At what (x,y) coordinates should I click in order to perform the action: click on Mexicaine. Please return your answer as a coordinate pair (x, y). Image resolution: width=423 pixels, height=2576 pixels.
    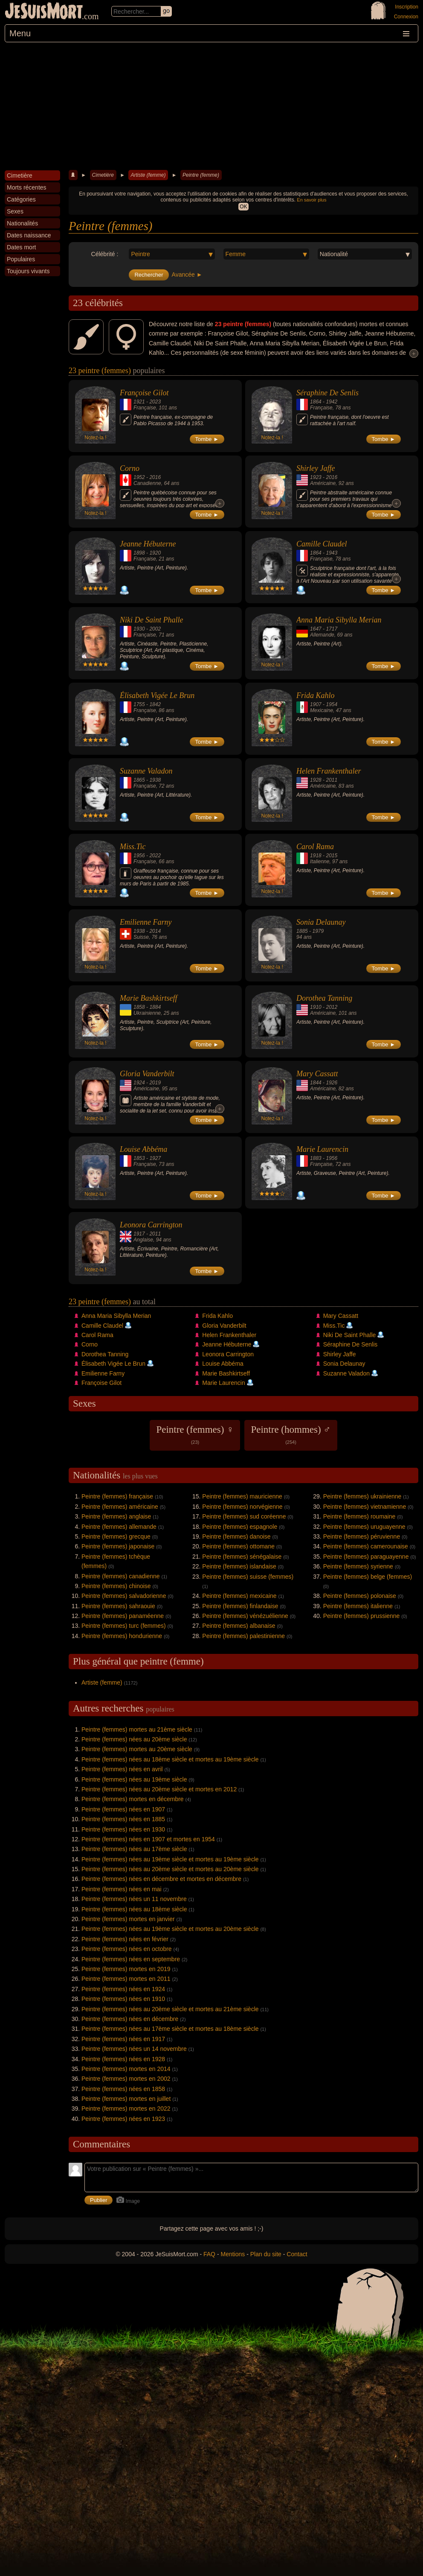
    Looking at the image, I should click on (321, 710).